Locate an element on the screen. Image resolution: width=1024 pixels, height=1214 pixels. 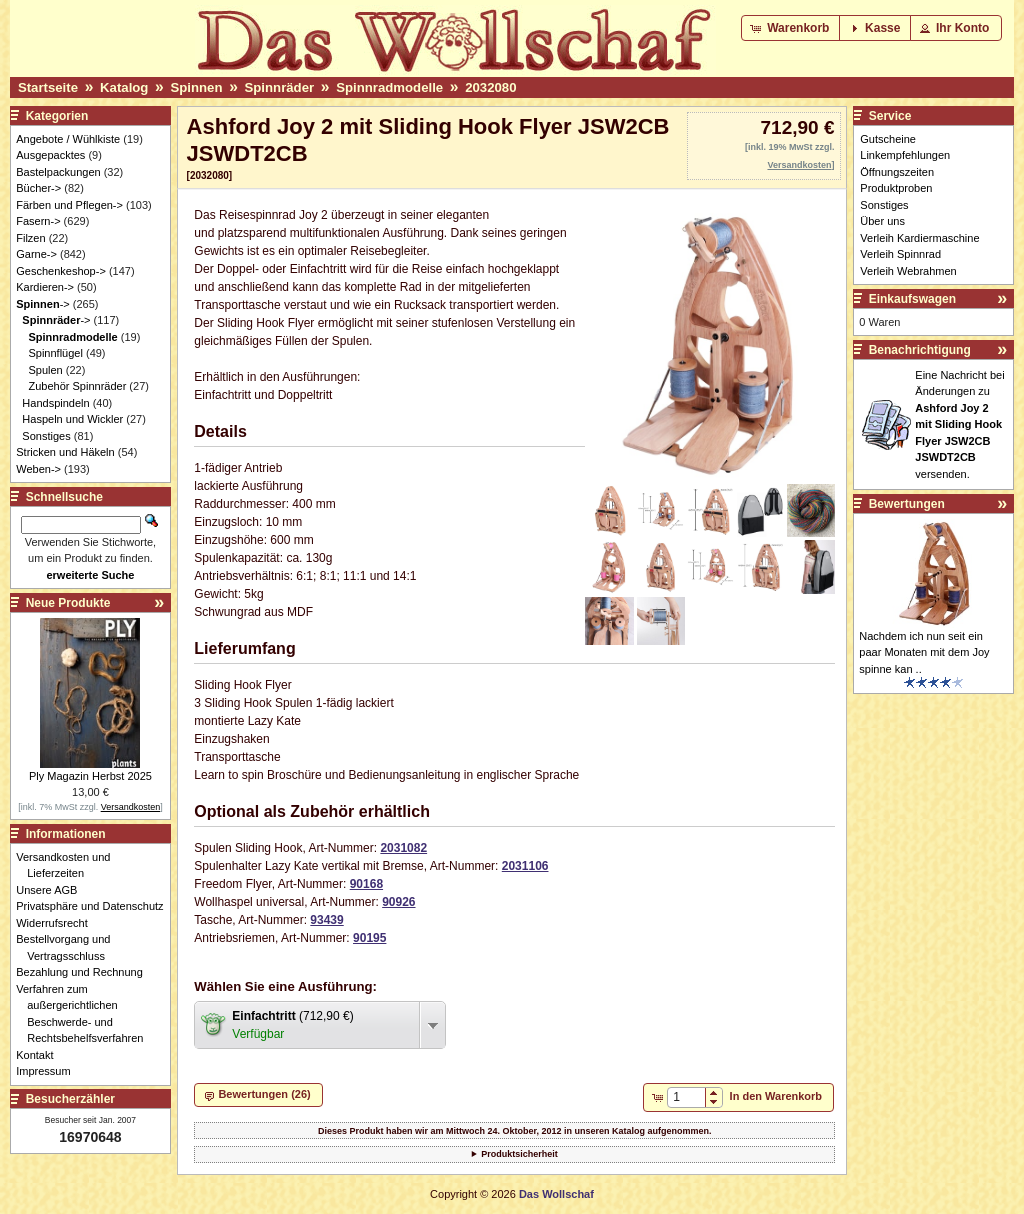
Kardieren-> is located at coordinates (45, 287).